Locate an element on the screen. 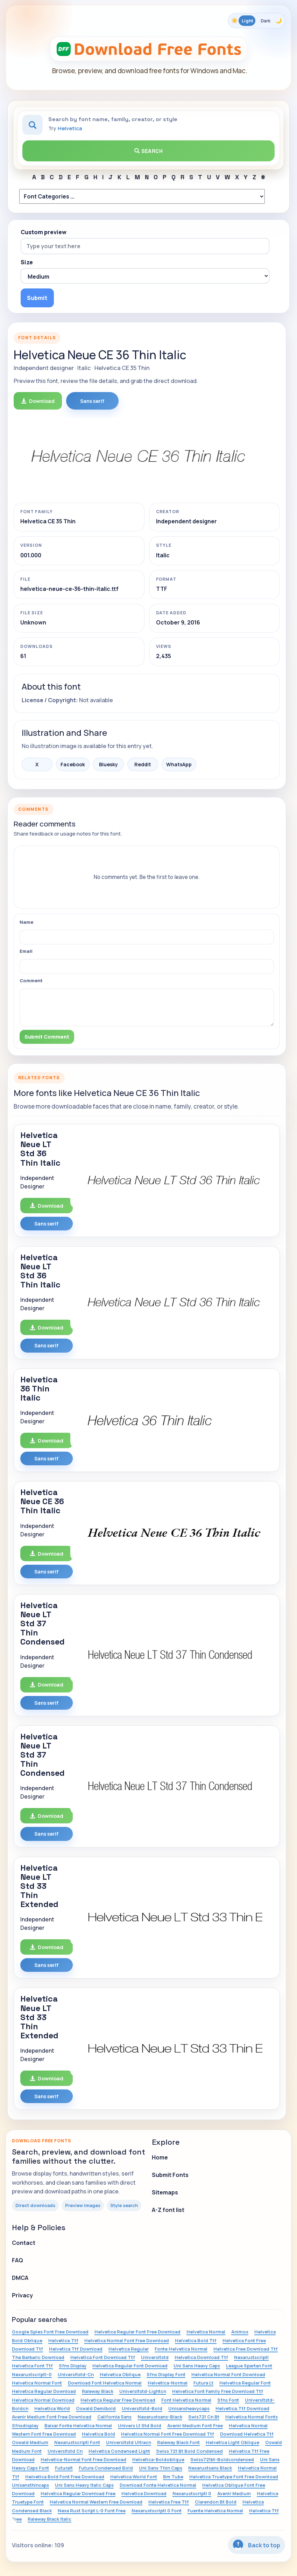 This screenshot has width=297, height=2576. Nexarustscriptl Font is located at coordinates (77, 2442).